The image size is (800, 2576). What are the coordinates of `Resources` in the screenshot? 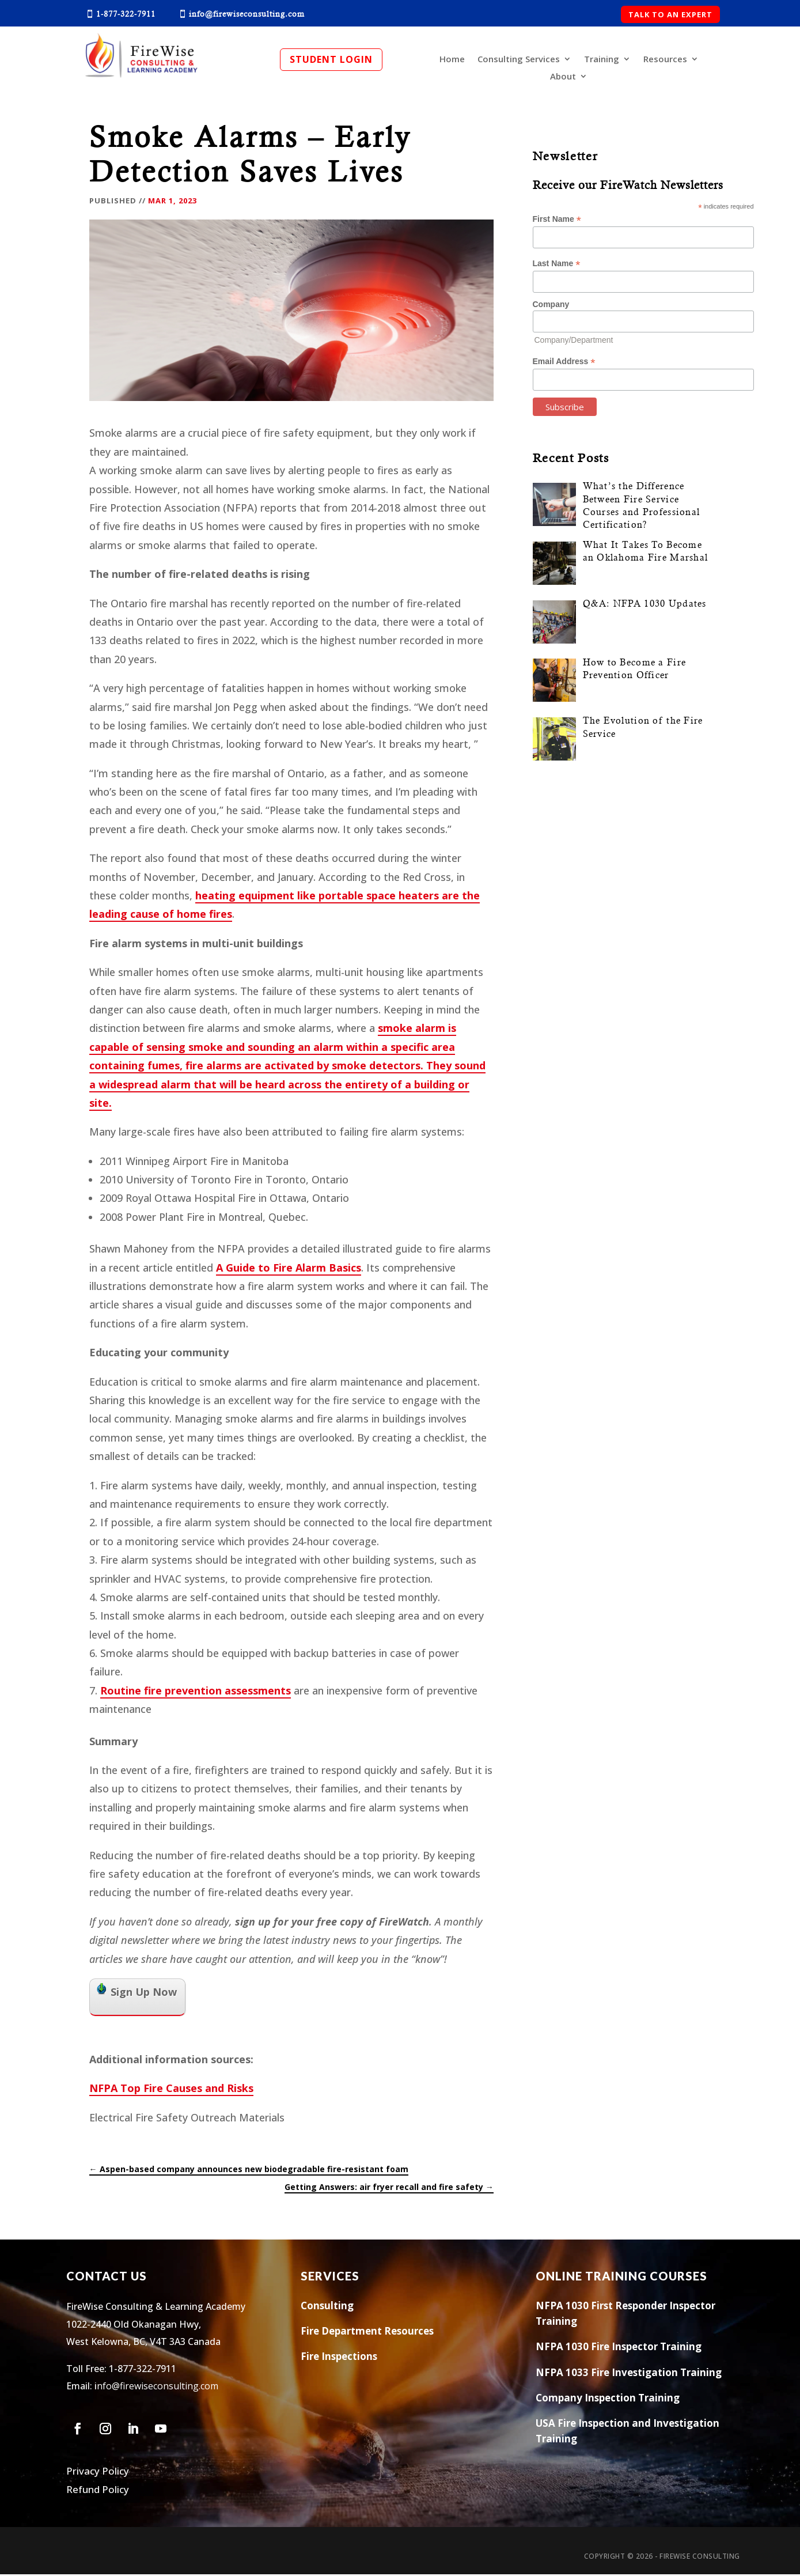 It's located at (665, 60).